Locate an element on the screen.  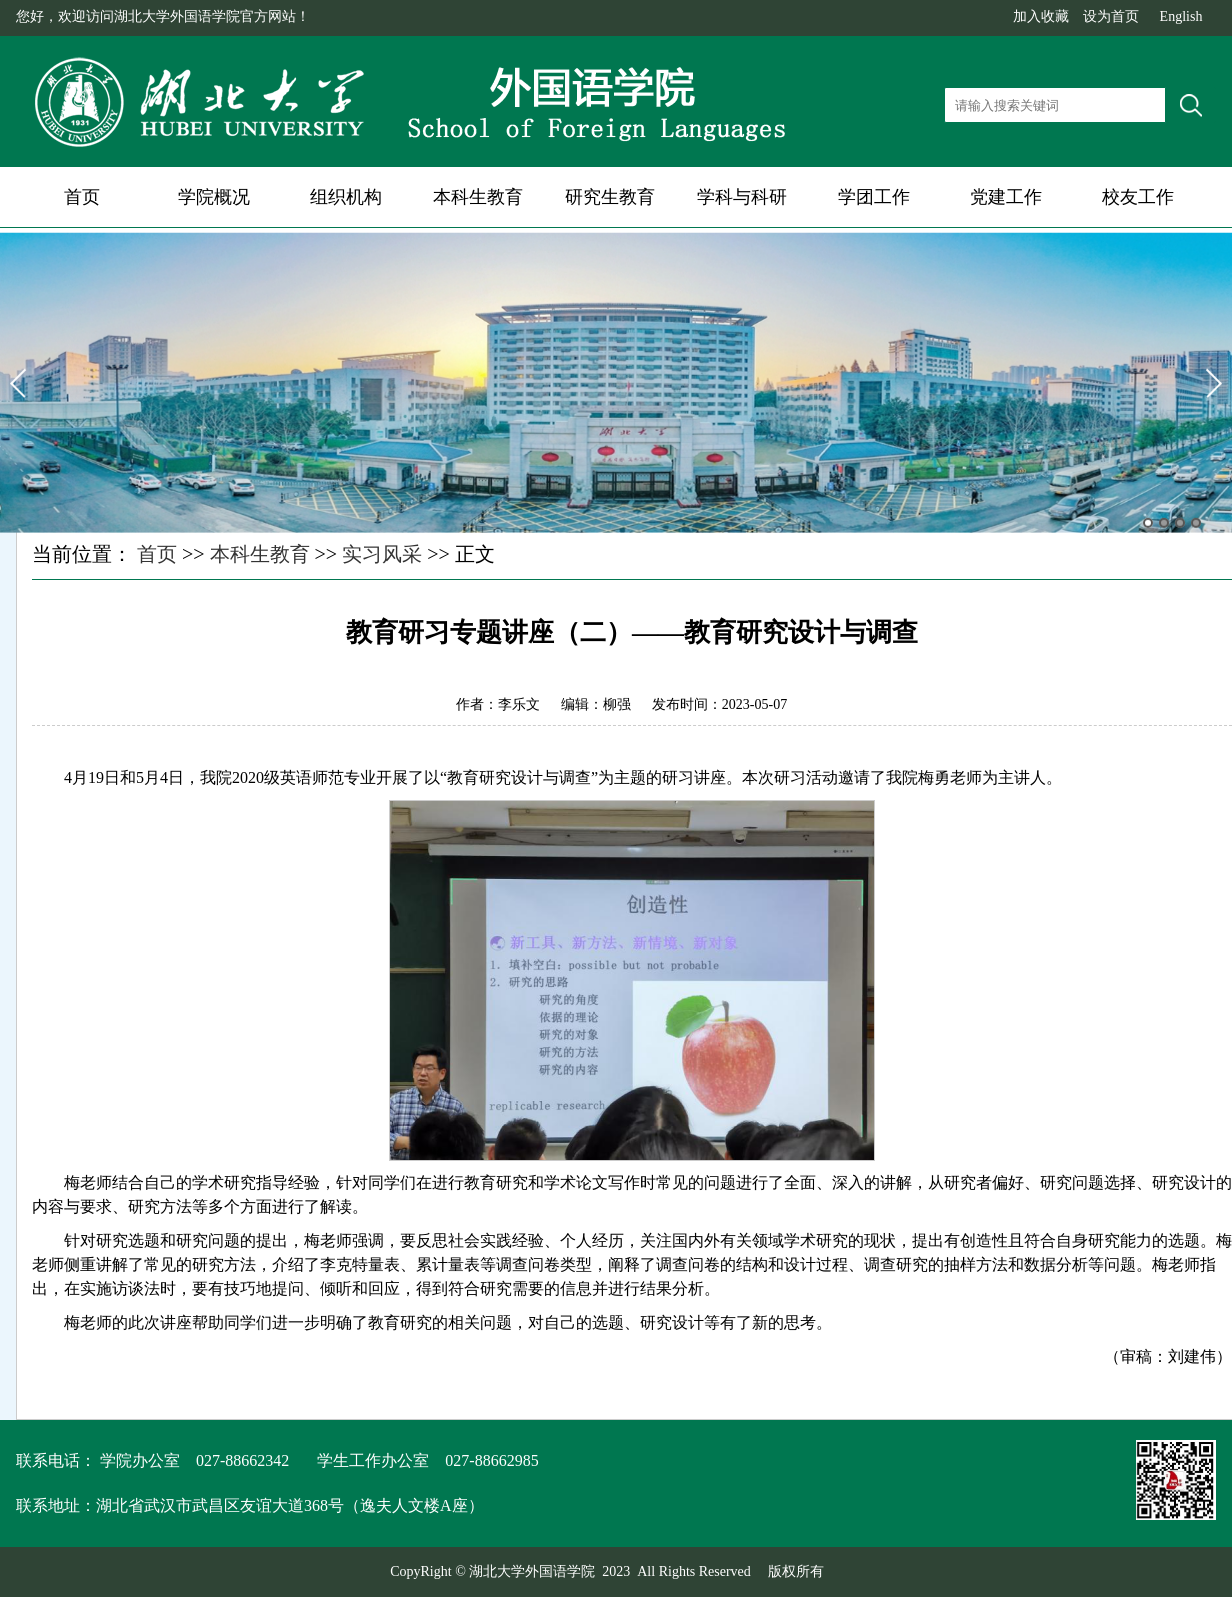
English is located at coordinates (1181, 16).